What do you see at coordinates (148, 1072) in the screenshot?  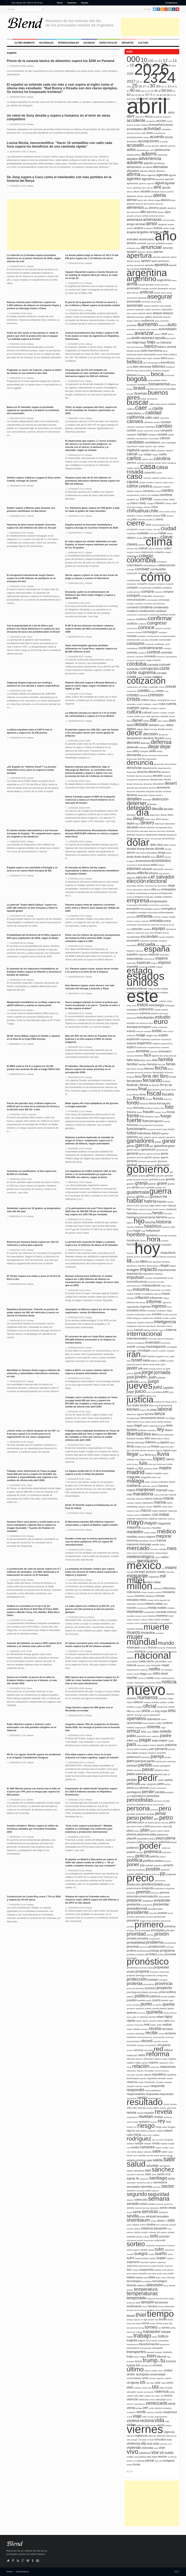 I see `femenino` at bounding box center [148, 1072].